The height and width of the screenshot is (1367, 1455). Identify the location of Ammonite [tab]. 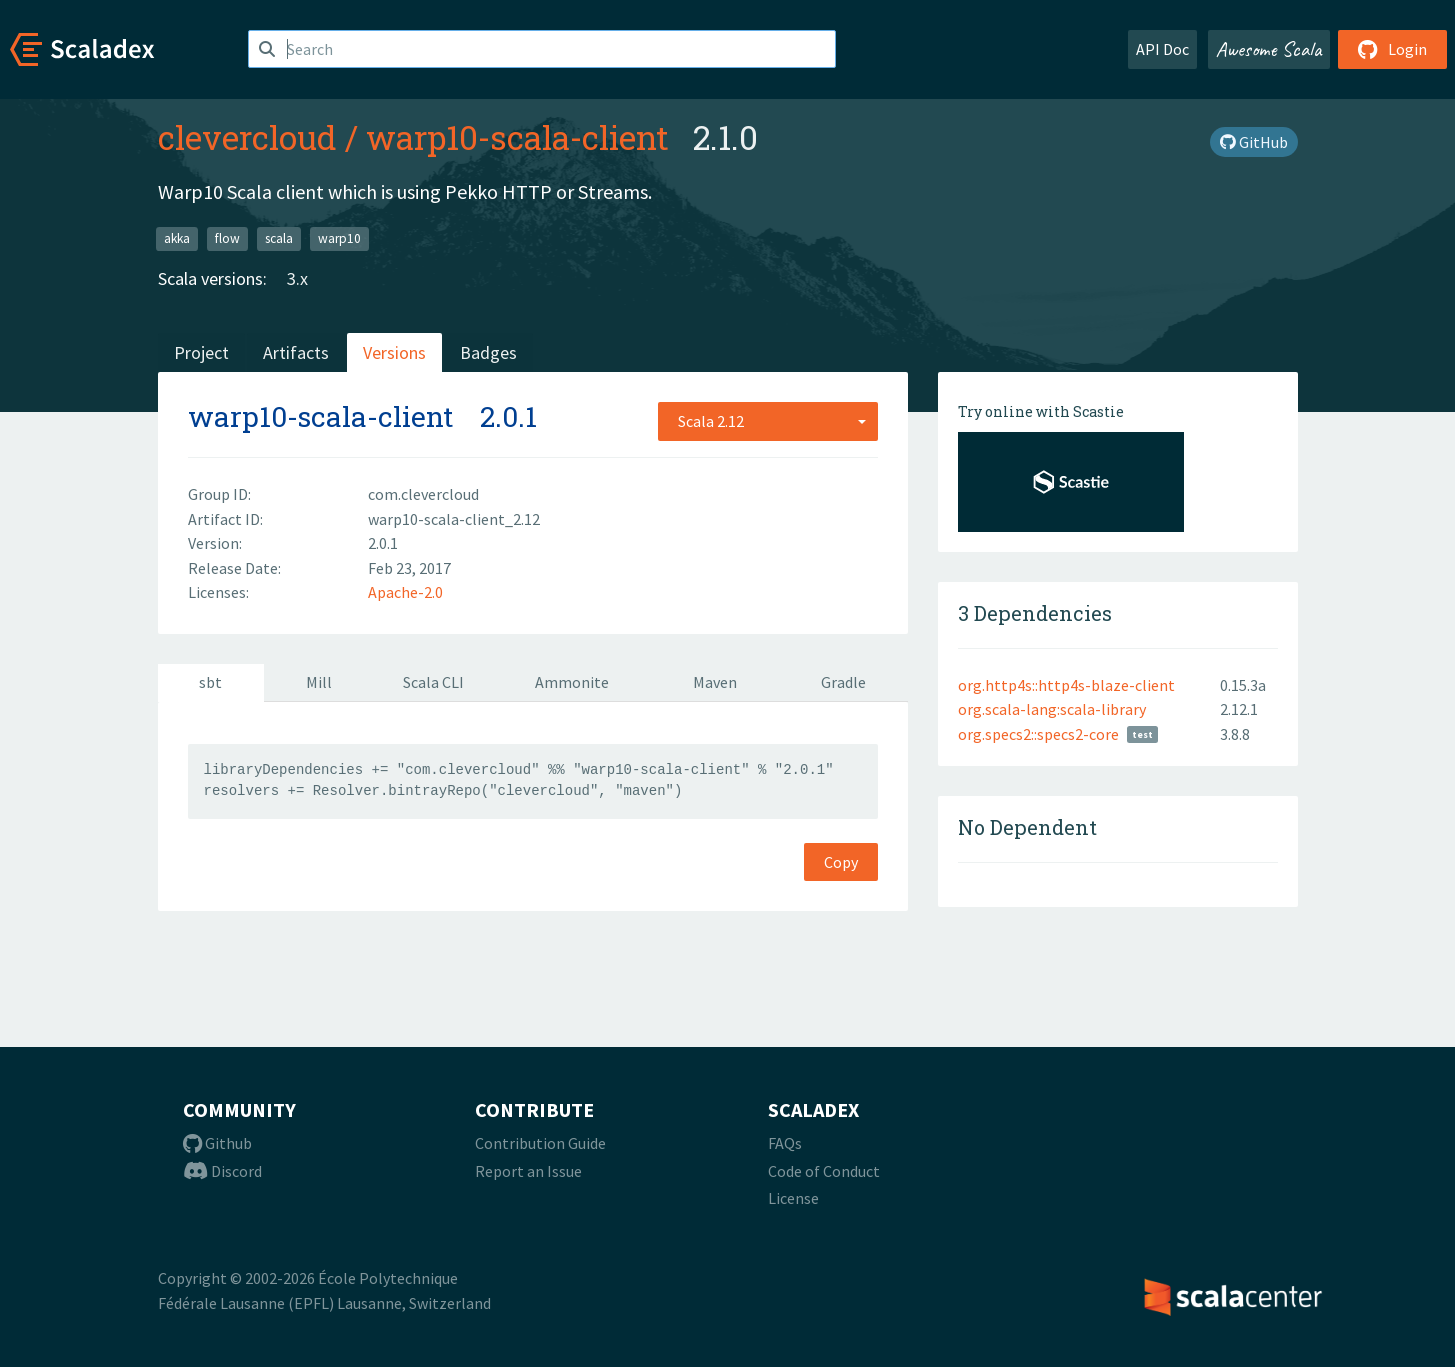
(572, 682).